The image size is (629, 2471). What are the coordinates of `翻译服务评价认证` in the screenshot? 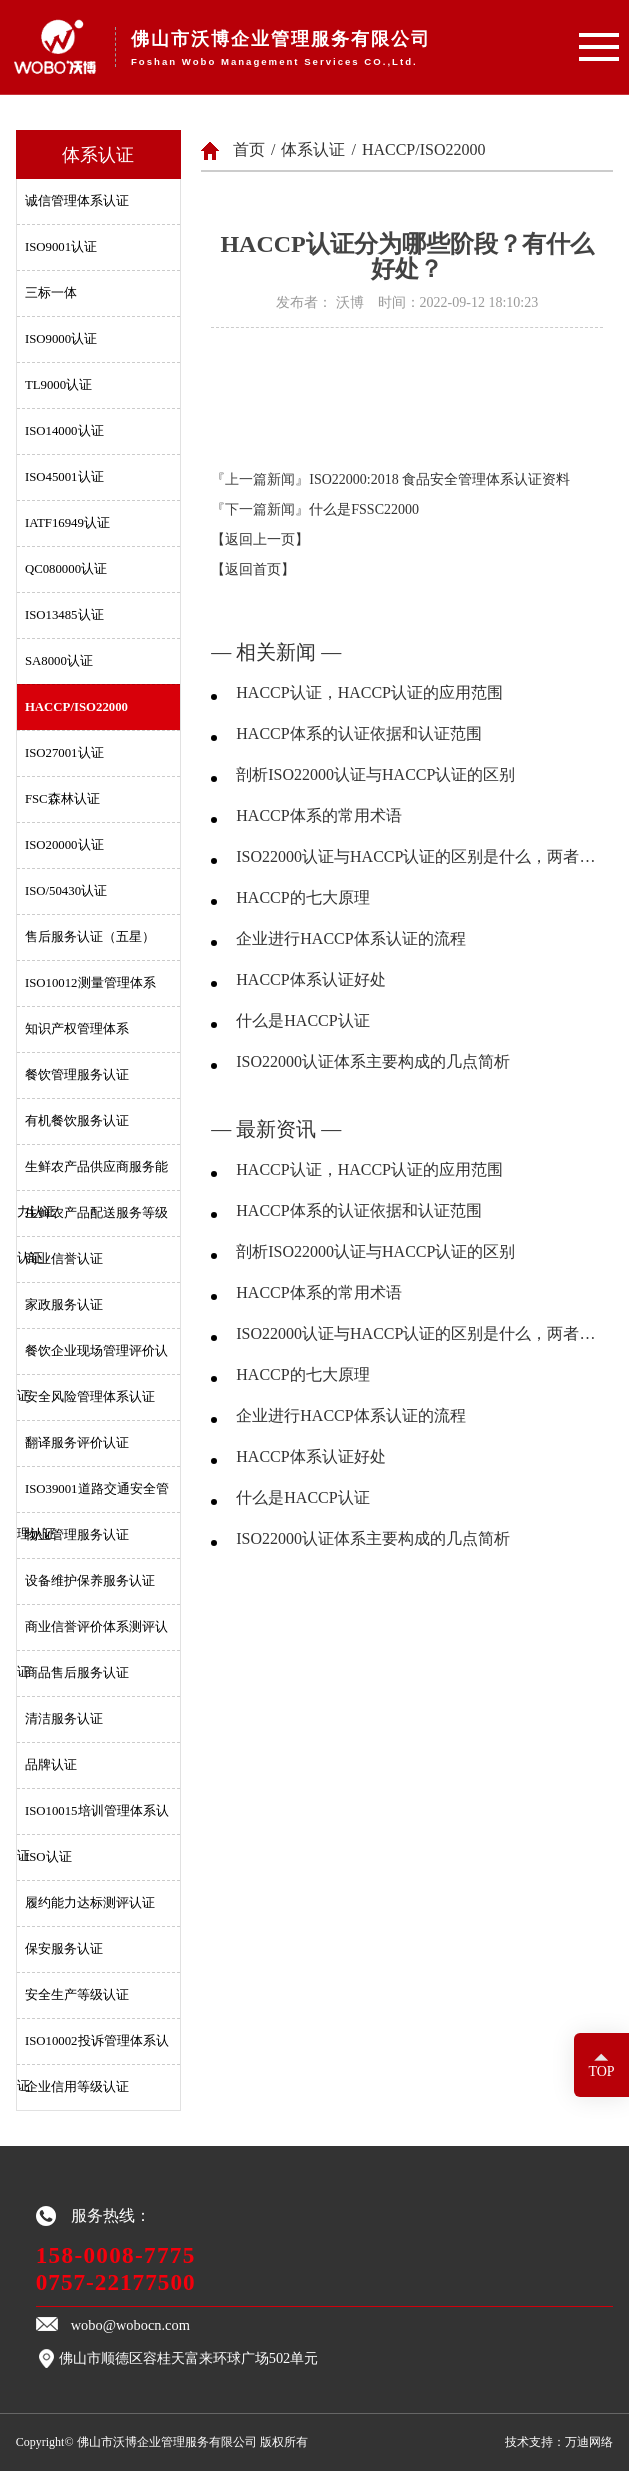 It's located at (77, 1443).